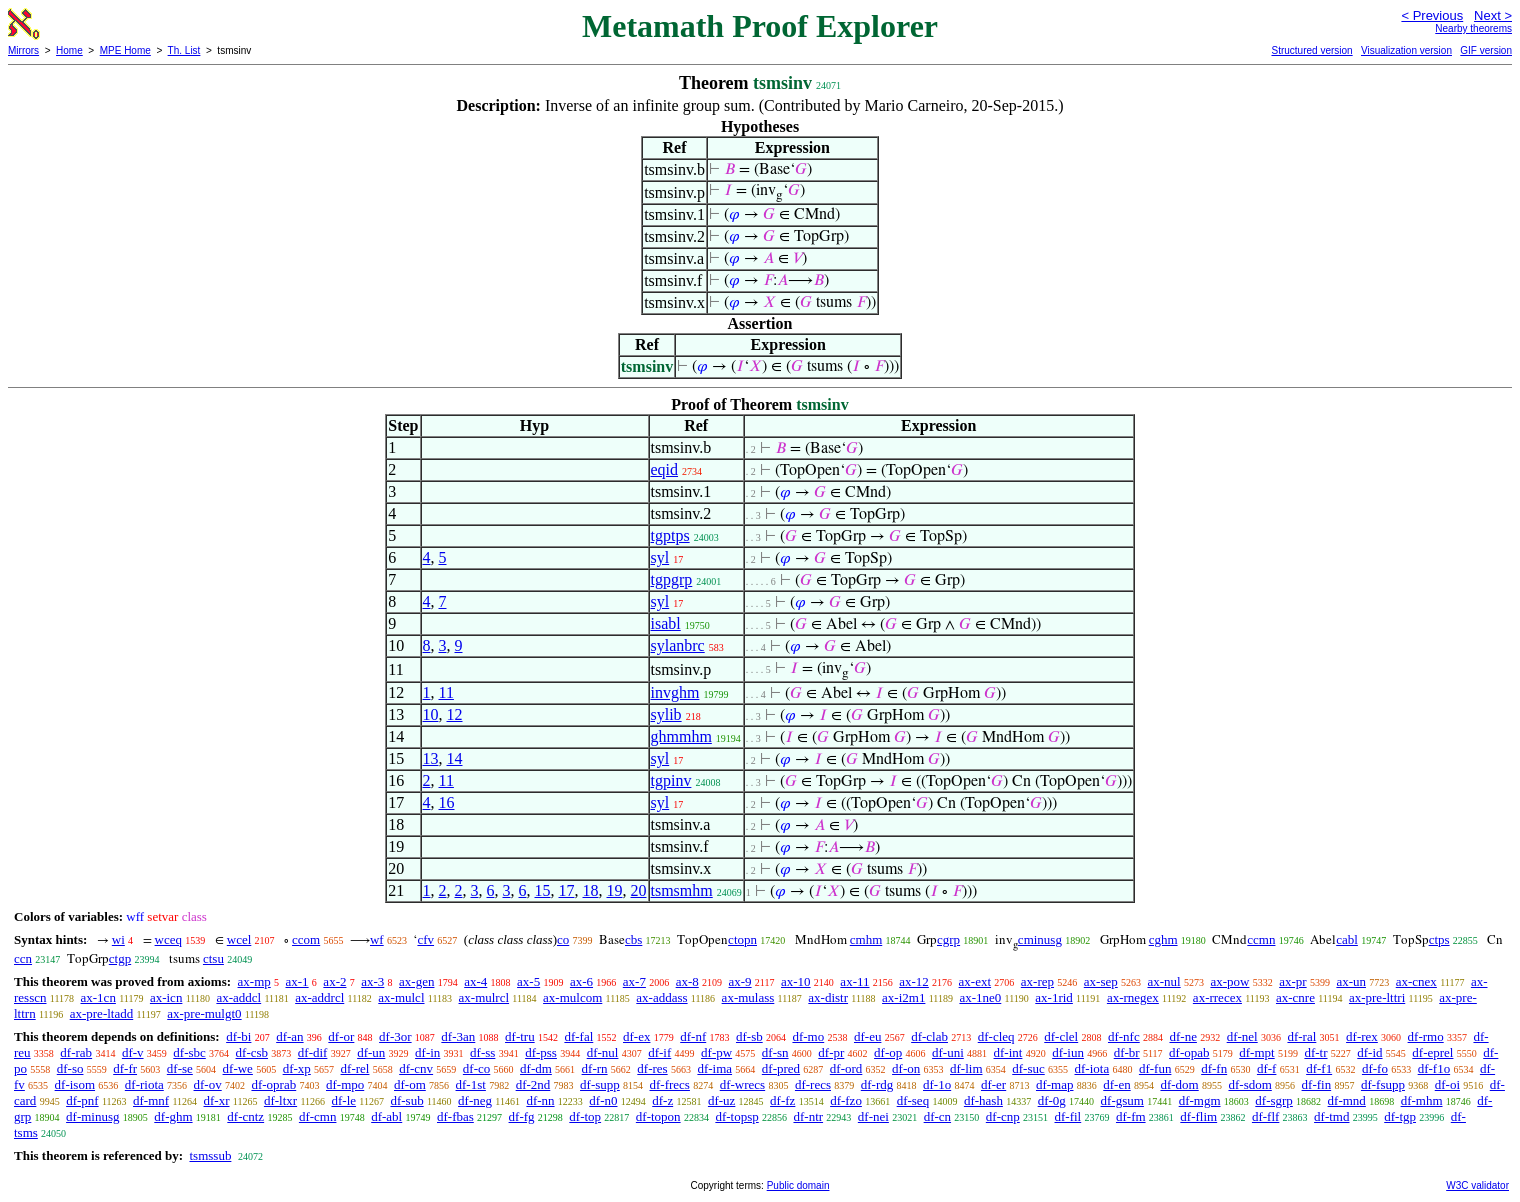 The image size is (1520, 1202). What do you see at coordinates (749, 1036) in the screenshot?
I see `df-sb` at bounding box center [749, 1036].